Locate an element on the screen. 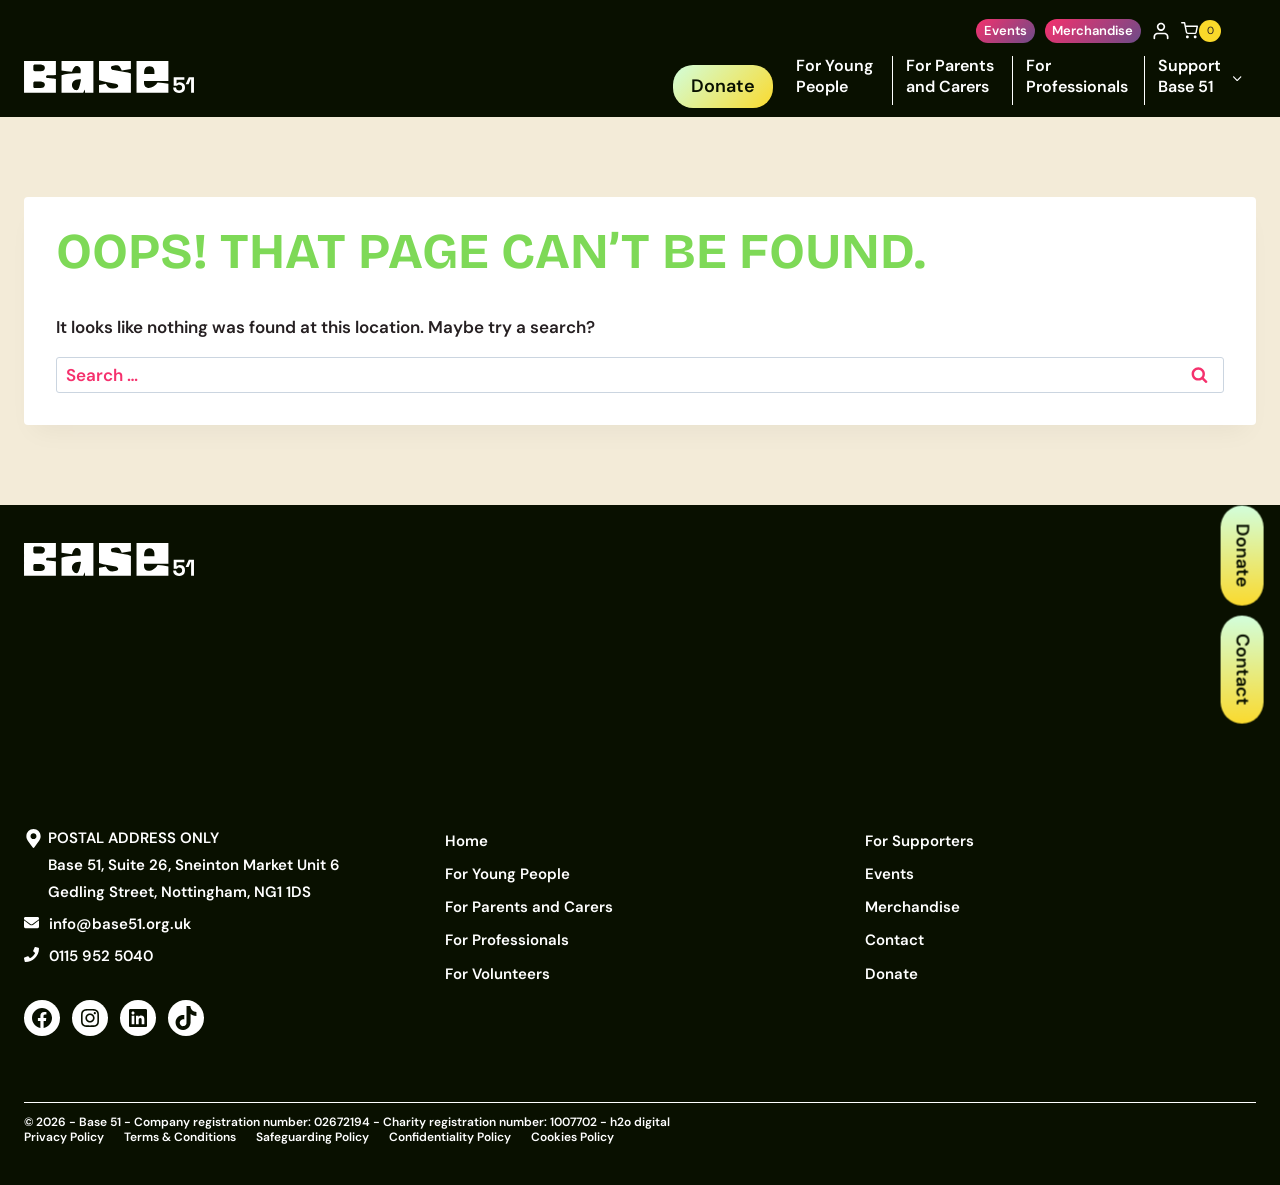 The image size is (1280, 1185). Contact is located at coordinates (1242, 669).